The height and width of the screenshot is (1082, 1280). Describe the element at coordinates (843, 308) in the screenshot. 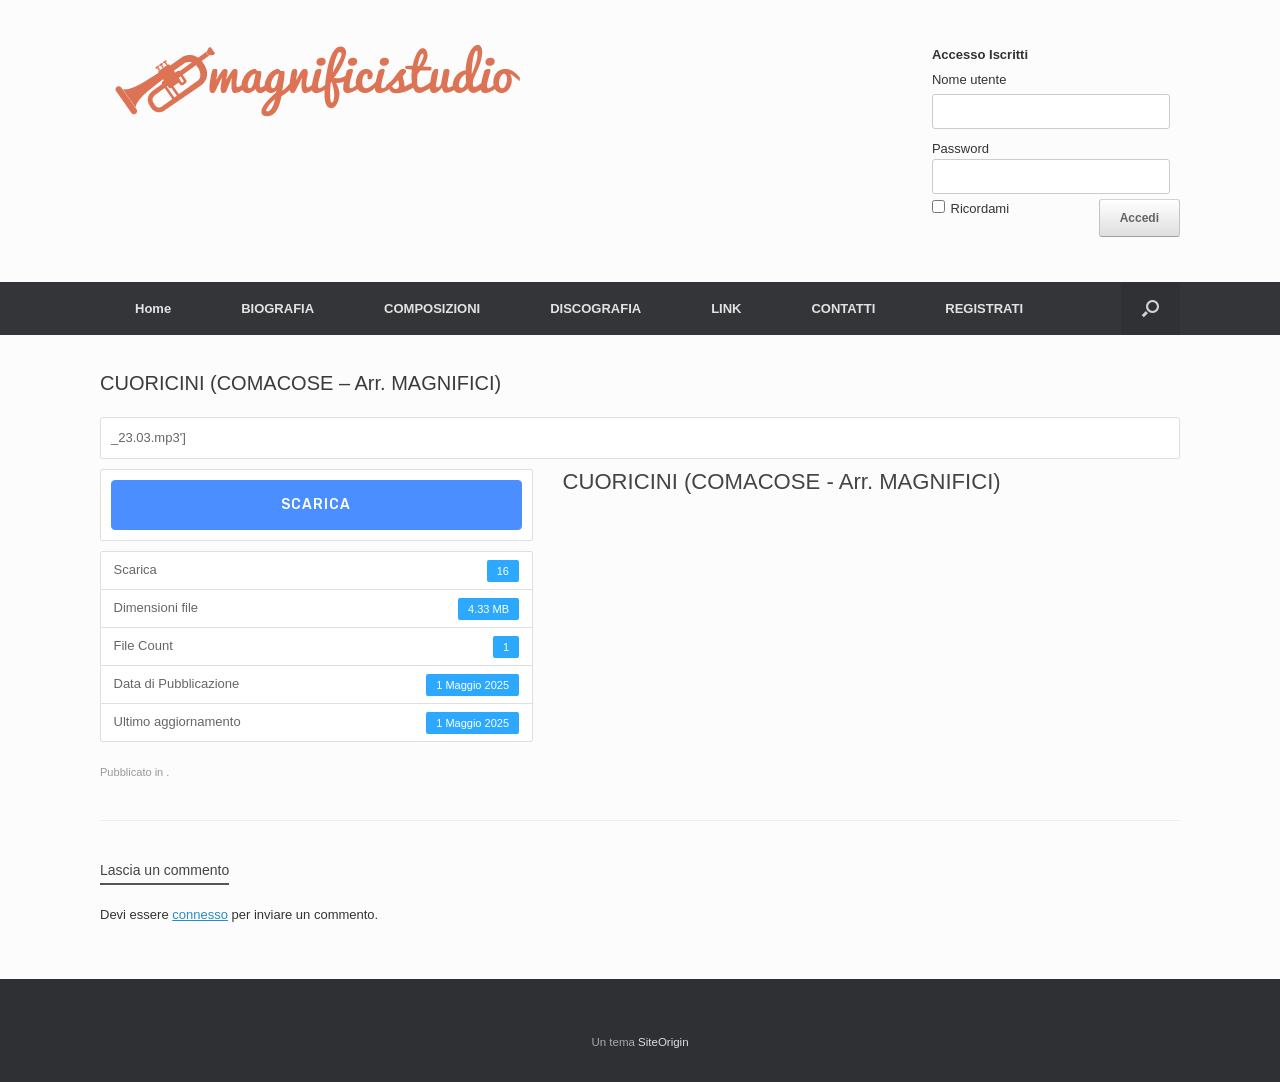

I see `CONTATTI` at that location.